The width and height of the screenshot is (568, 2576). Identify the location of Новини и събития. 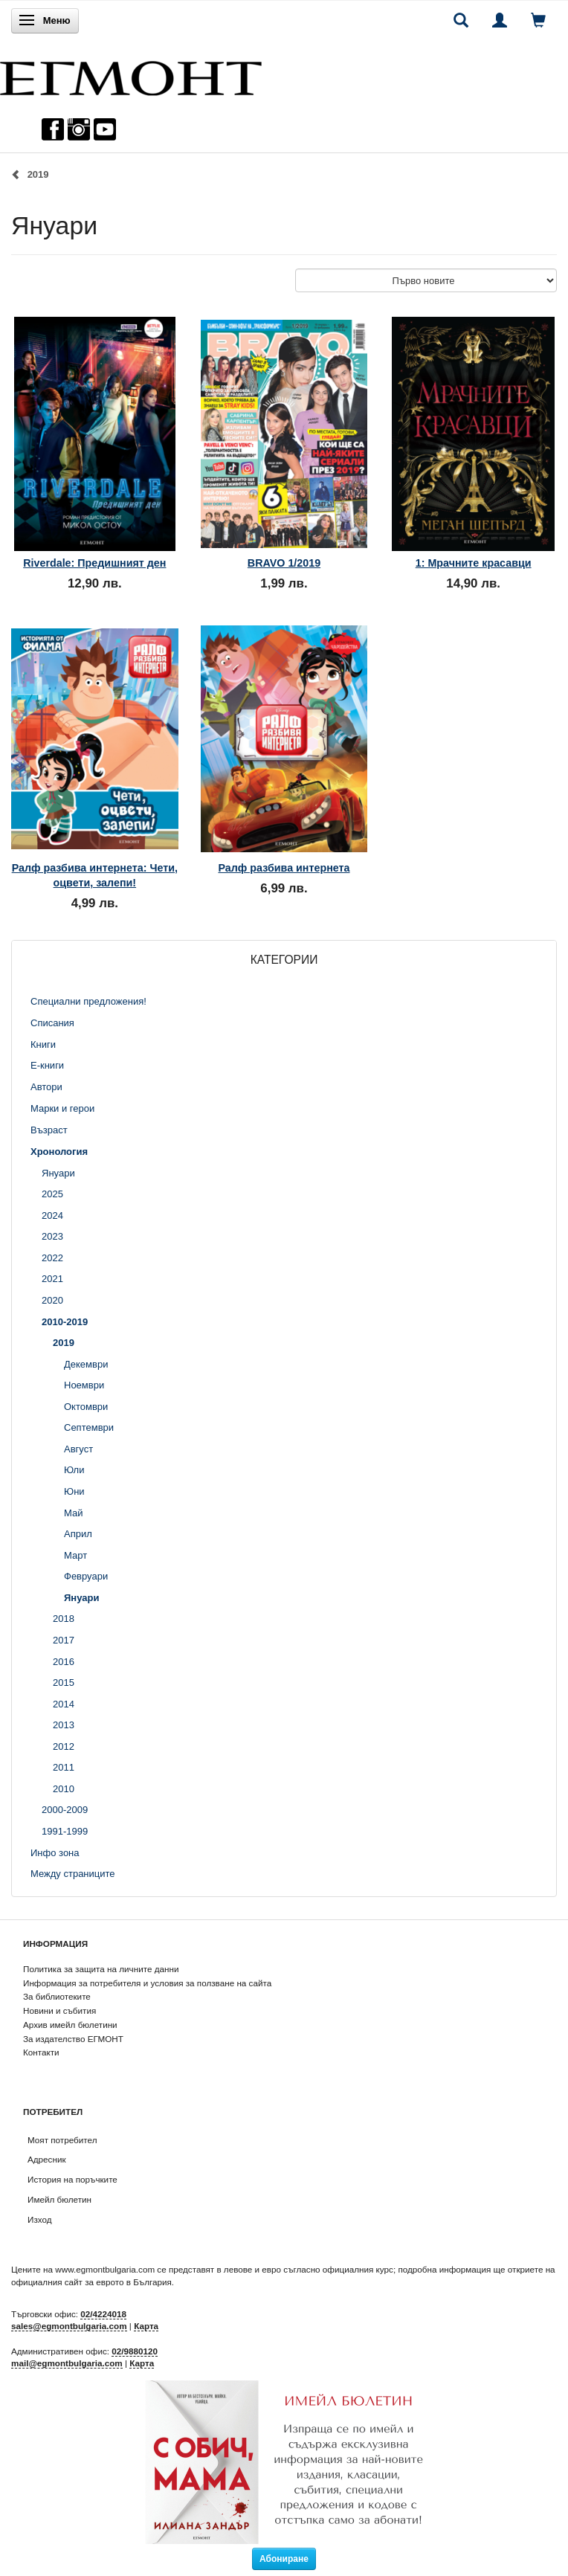
(59, 2010).